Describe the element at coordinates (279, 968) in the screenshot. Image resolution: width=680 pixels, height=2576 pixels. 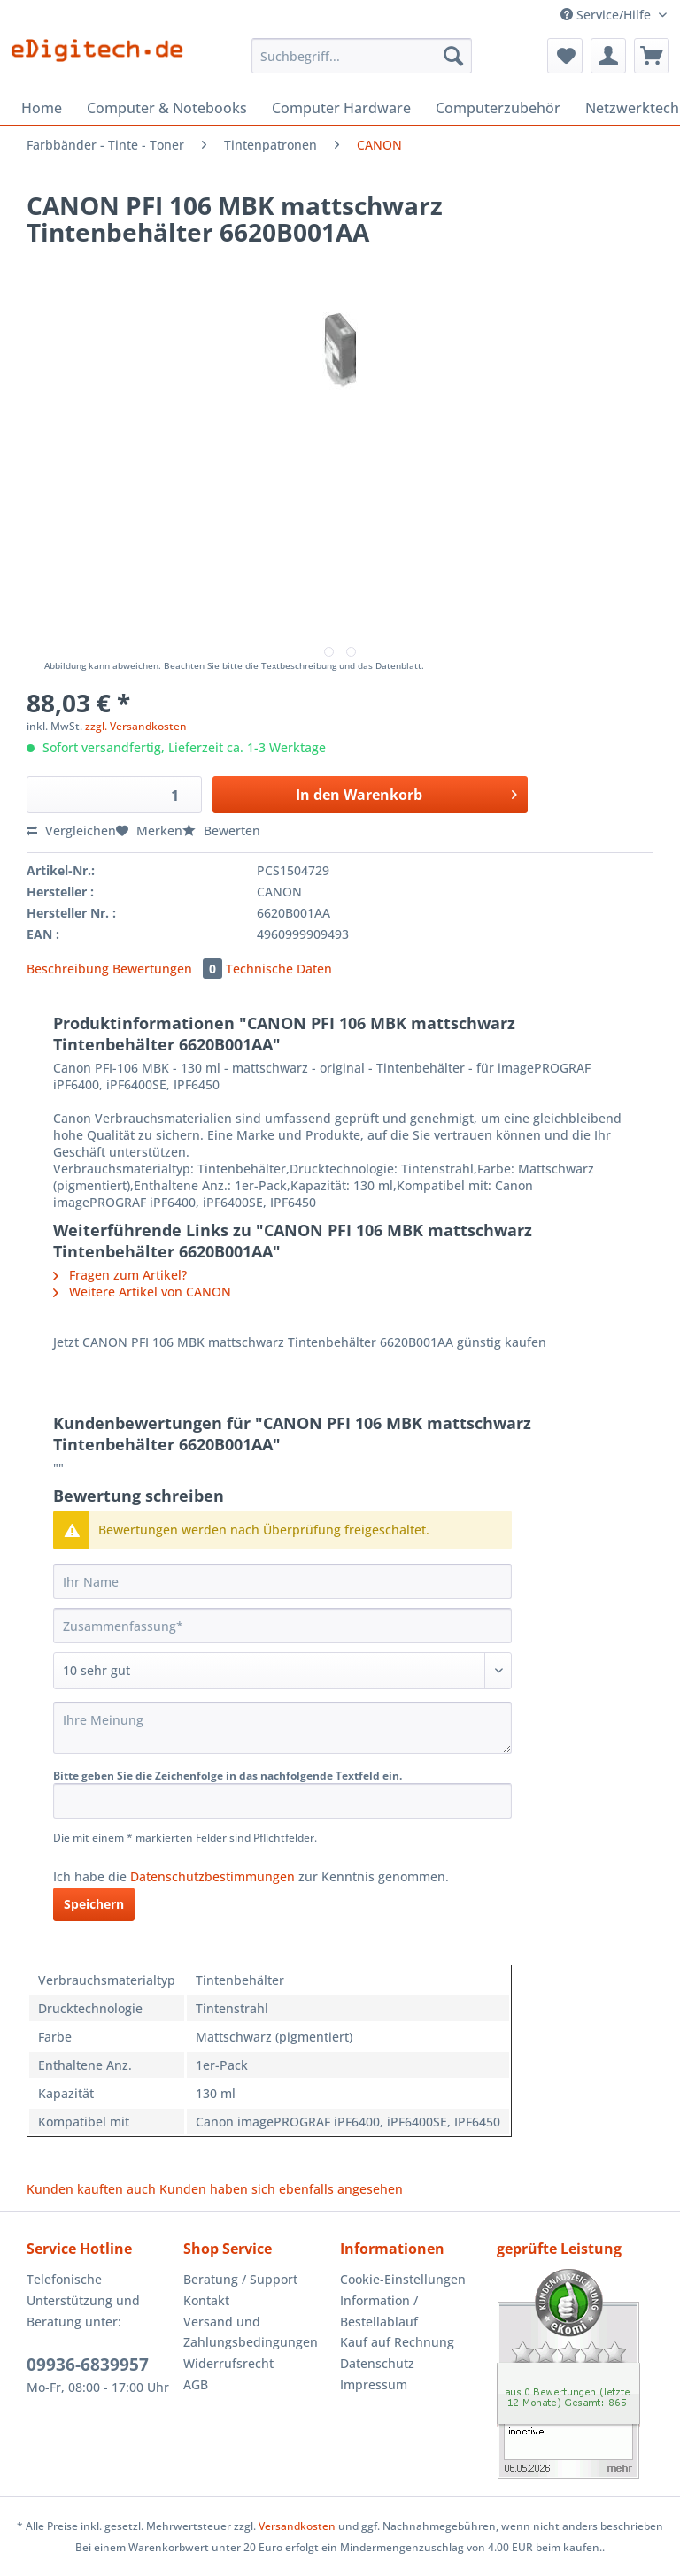
I see `Technische Daten` at that location.